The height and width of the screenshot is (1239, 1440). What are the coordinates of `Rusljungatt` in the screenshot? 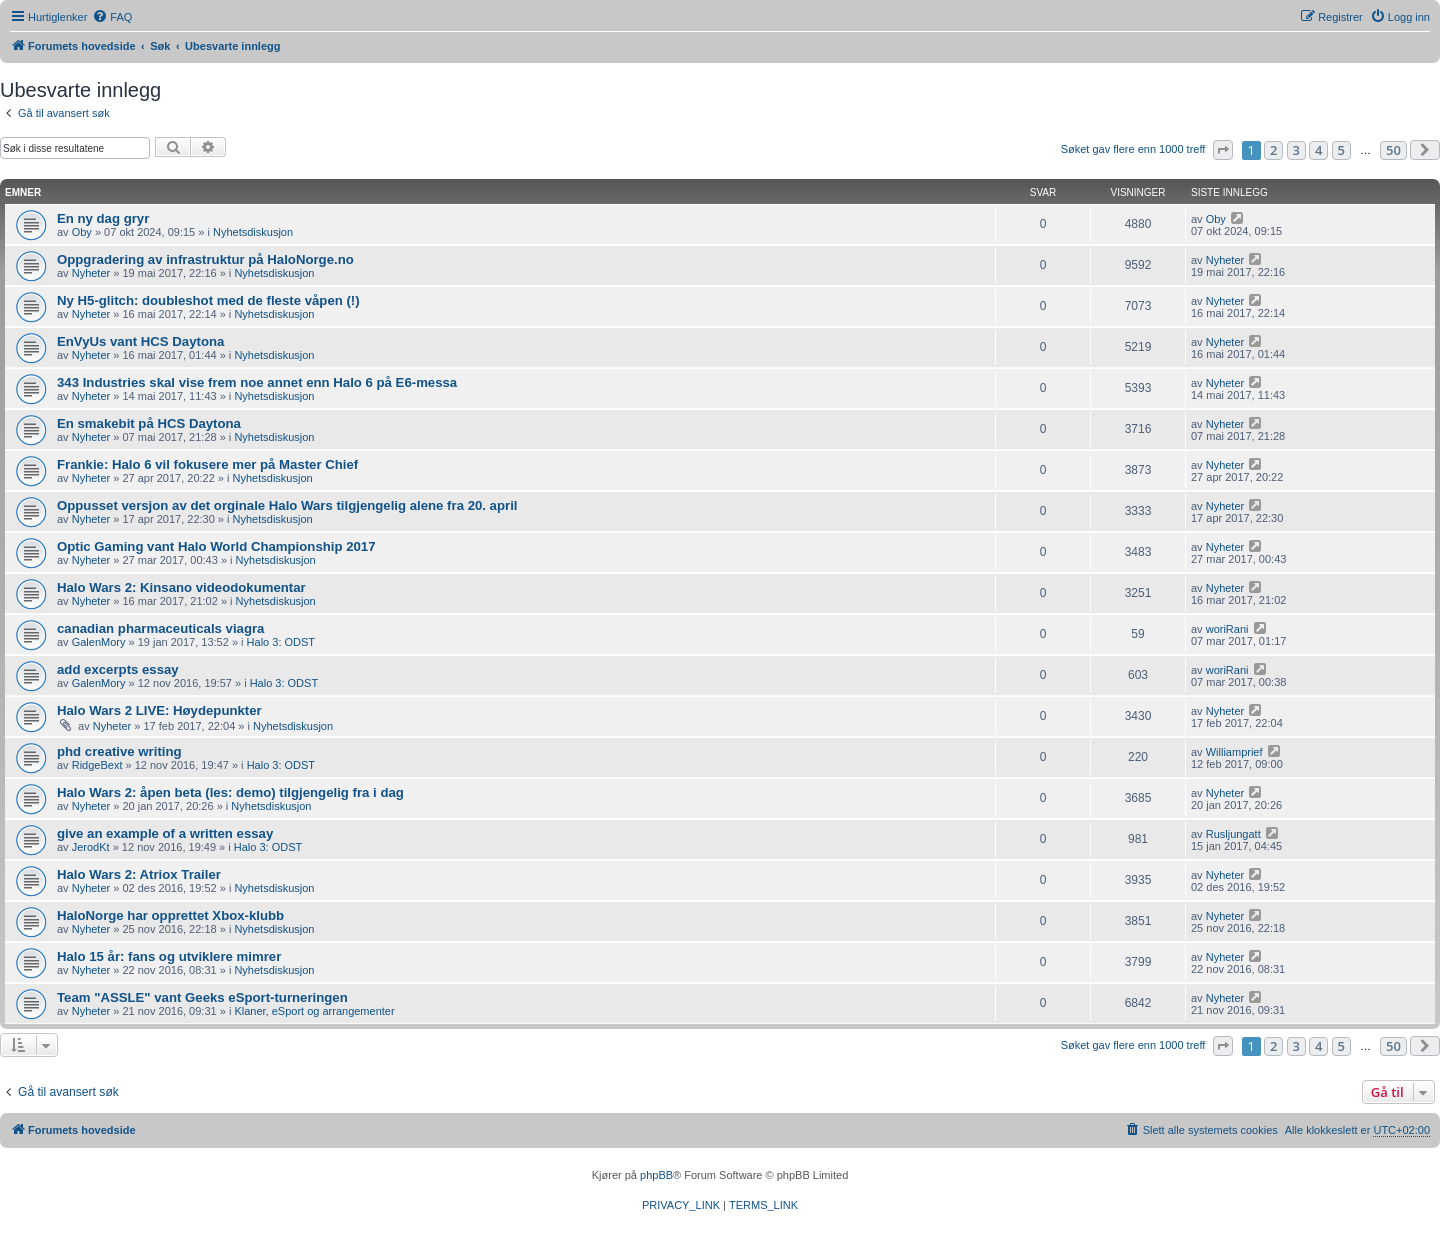 It's located at (1233, 834).